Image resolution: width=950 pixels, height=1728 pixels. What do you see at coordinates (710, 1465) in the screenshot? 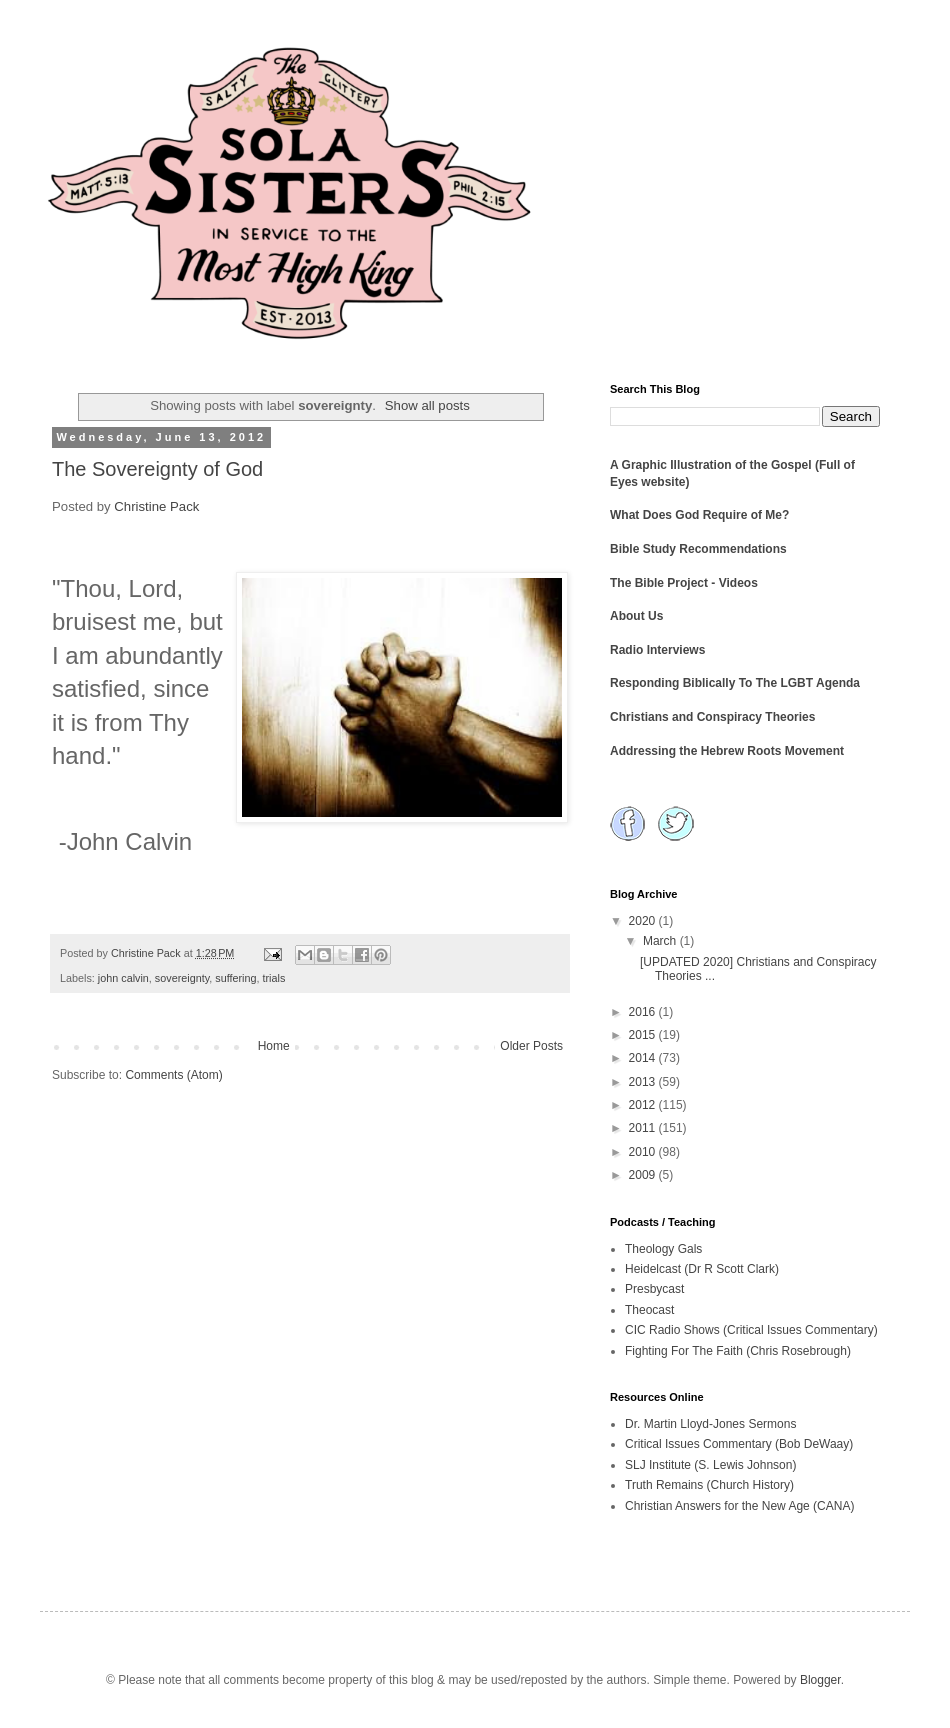
I see `SLJ Institute (S. Lewis Johnson)` at bounding box center [710, 1465].